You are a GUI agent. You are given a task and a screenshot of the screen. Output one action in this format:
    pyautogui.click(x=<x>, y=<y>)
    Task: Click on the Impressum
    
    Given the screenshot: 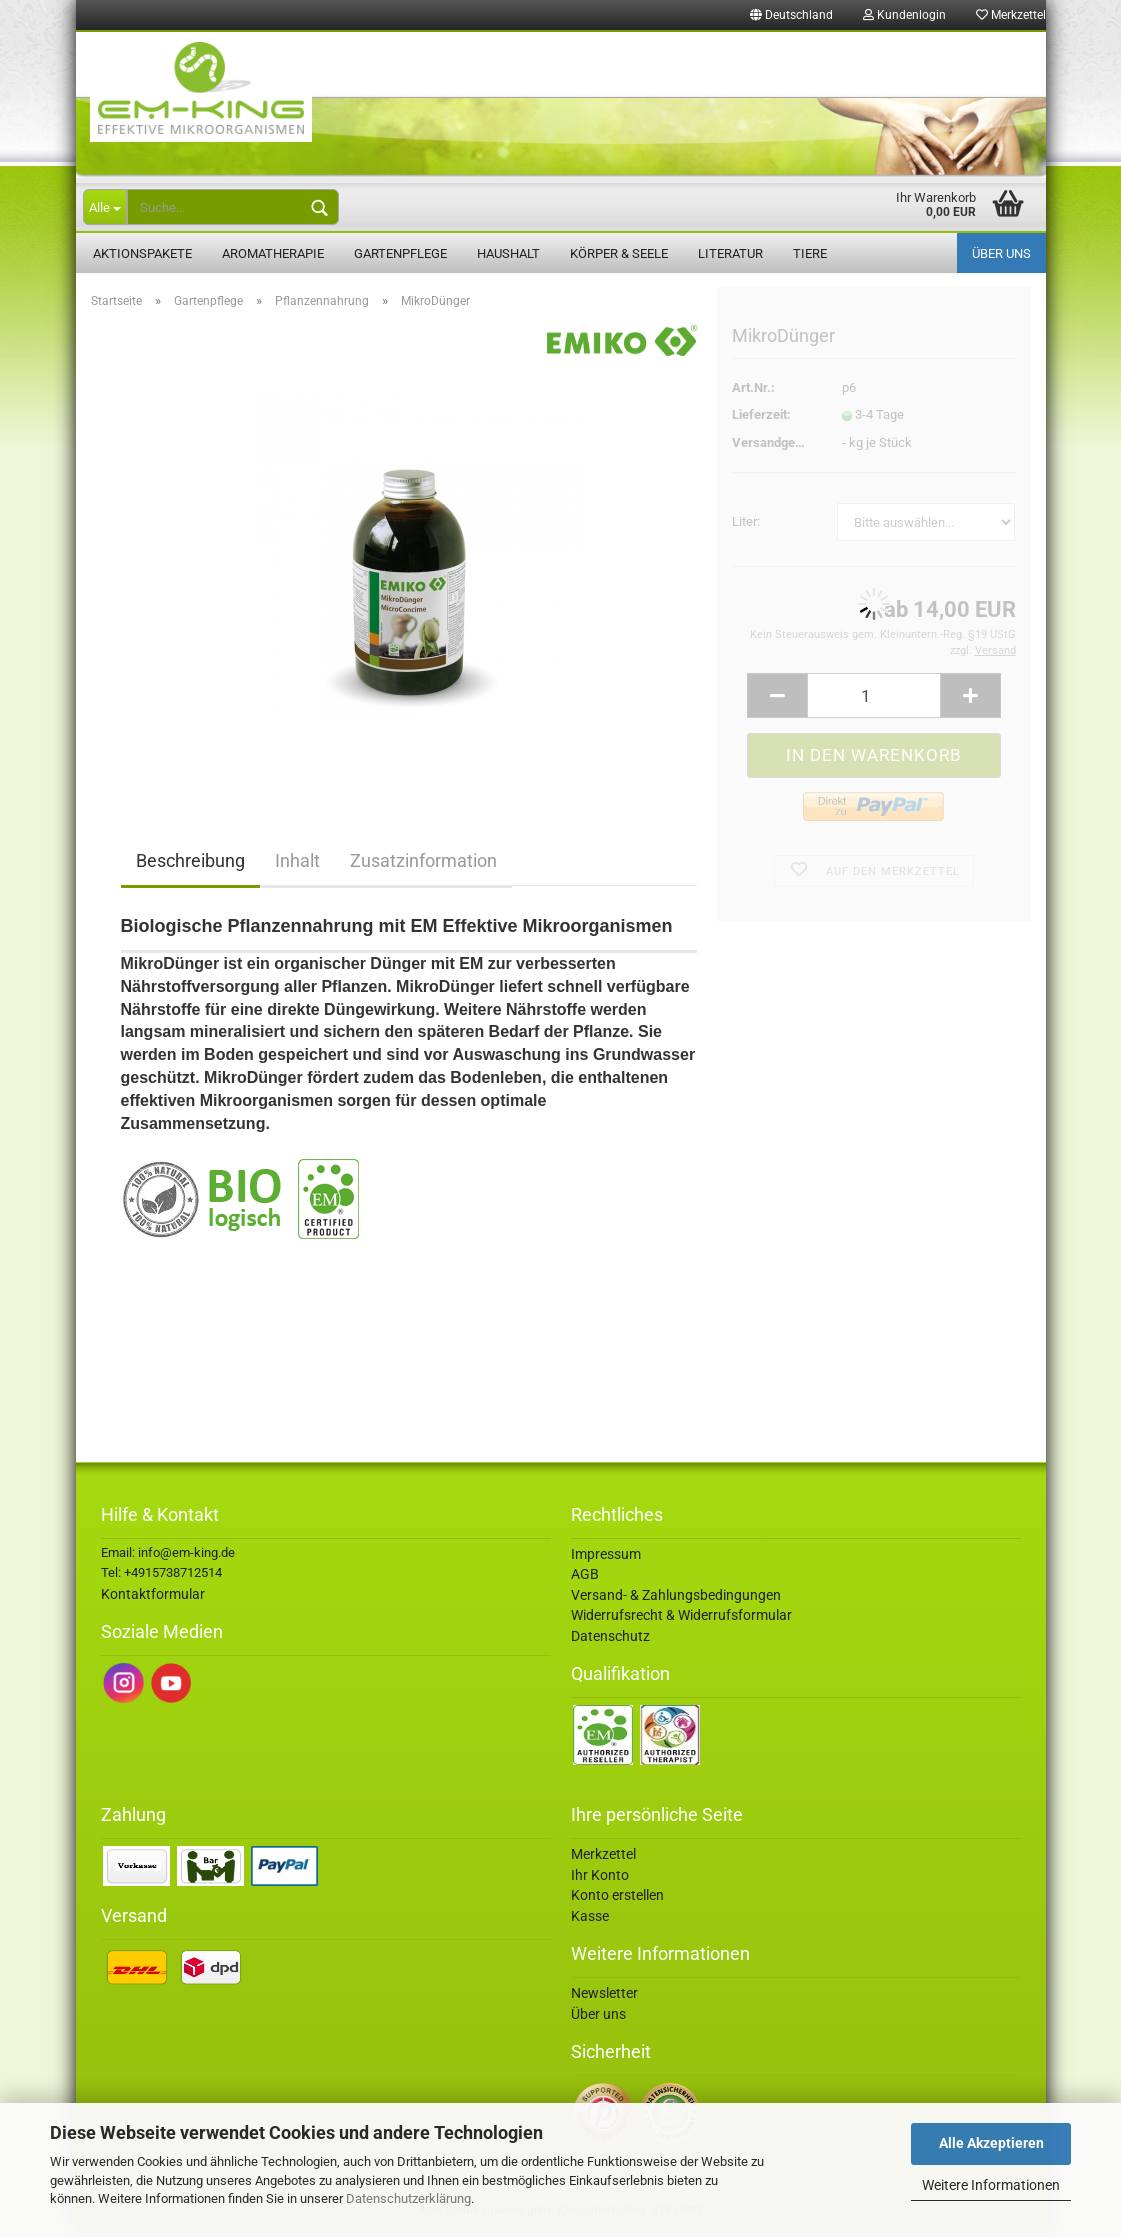 What is the action you would take?
    pyautogui.click(x=606, y=1562)
    